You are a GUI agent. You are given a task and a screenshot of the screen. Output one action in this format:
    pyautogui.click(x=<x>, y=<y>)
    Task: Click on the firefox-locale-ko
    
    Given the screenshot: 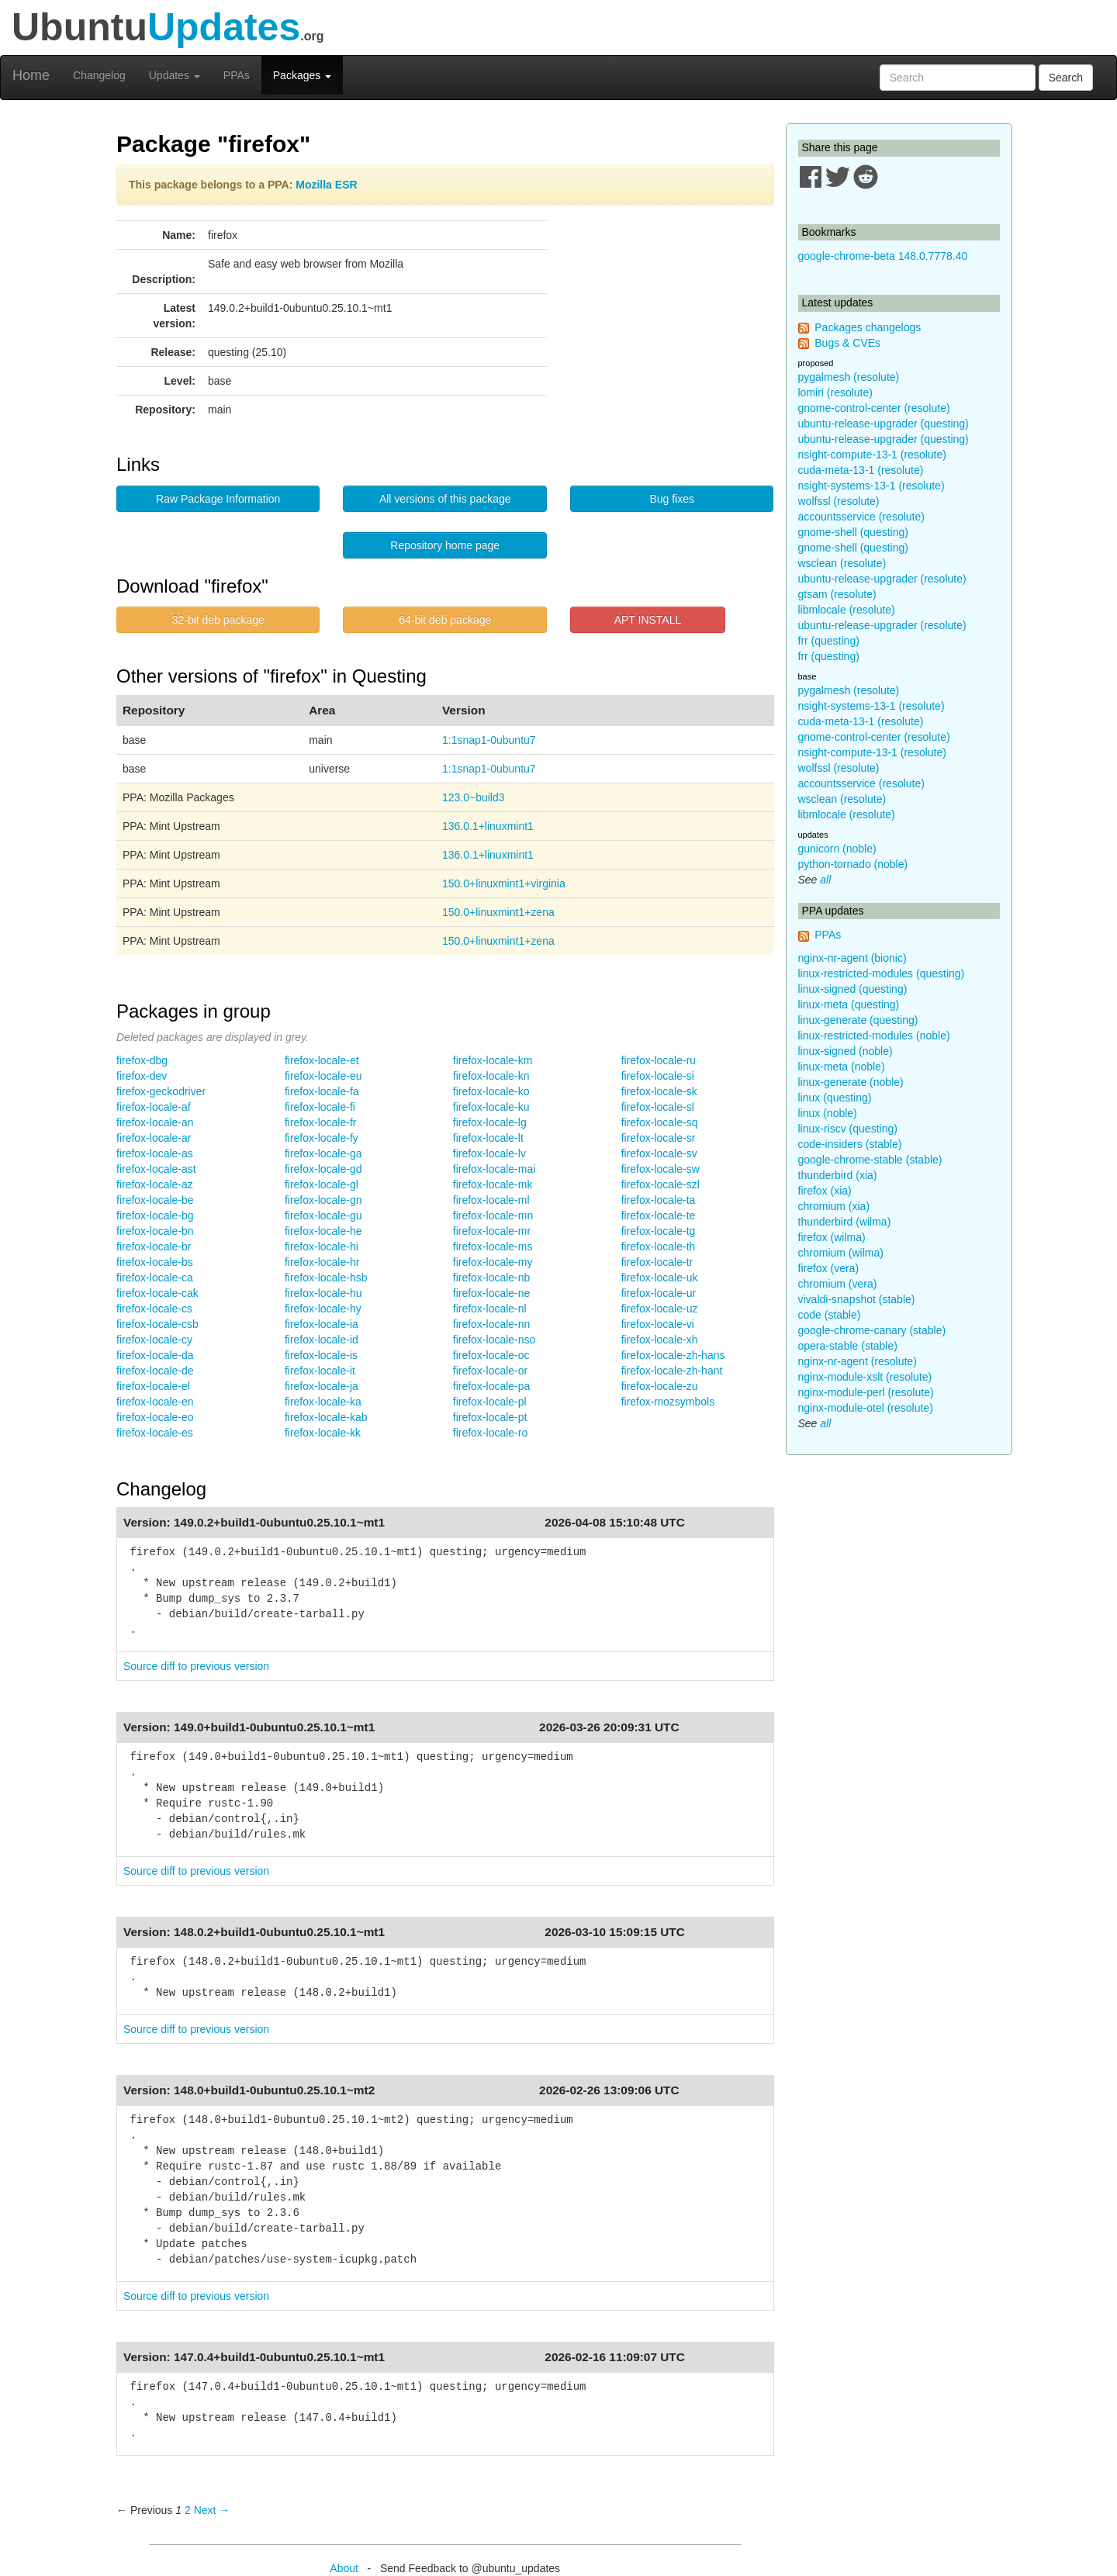 What is the action you would take?
    pyautogui.click(x=491, y=1091)
    